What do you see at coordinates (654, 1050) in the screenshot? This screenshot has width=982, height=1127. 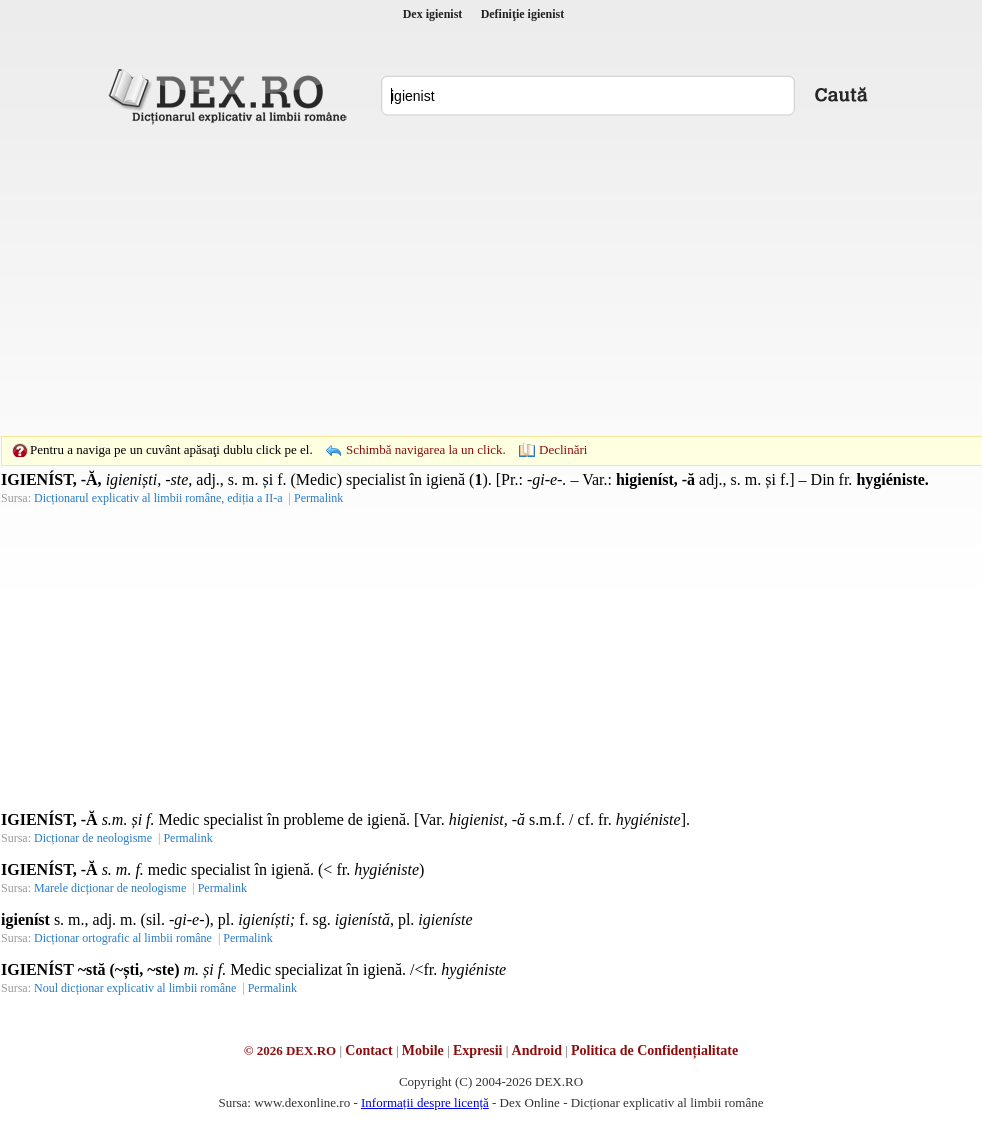 I see `Politica de Confidențialitate` at bounding box center [654, 1050].